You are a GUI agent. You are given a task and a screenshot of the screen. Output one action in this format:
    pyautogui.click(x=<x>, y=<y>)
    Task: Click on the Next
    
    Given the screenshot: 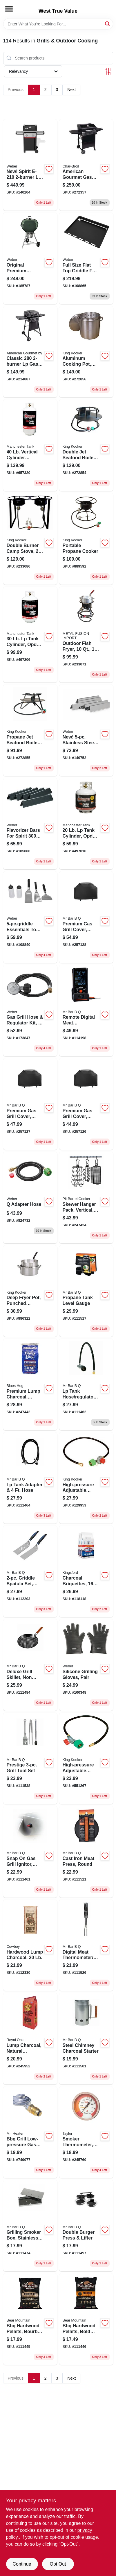 What is the action you would take?
    pyautogui.click(x=71, y=89)
    